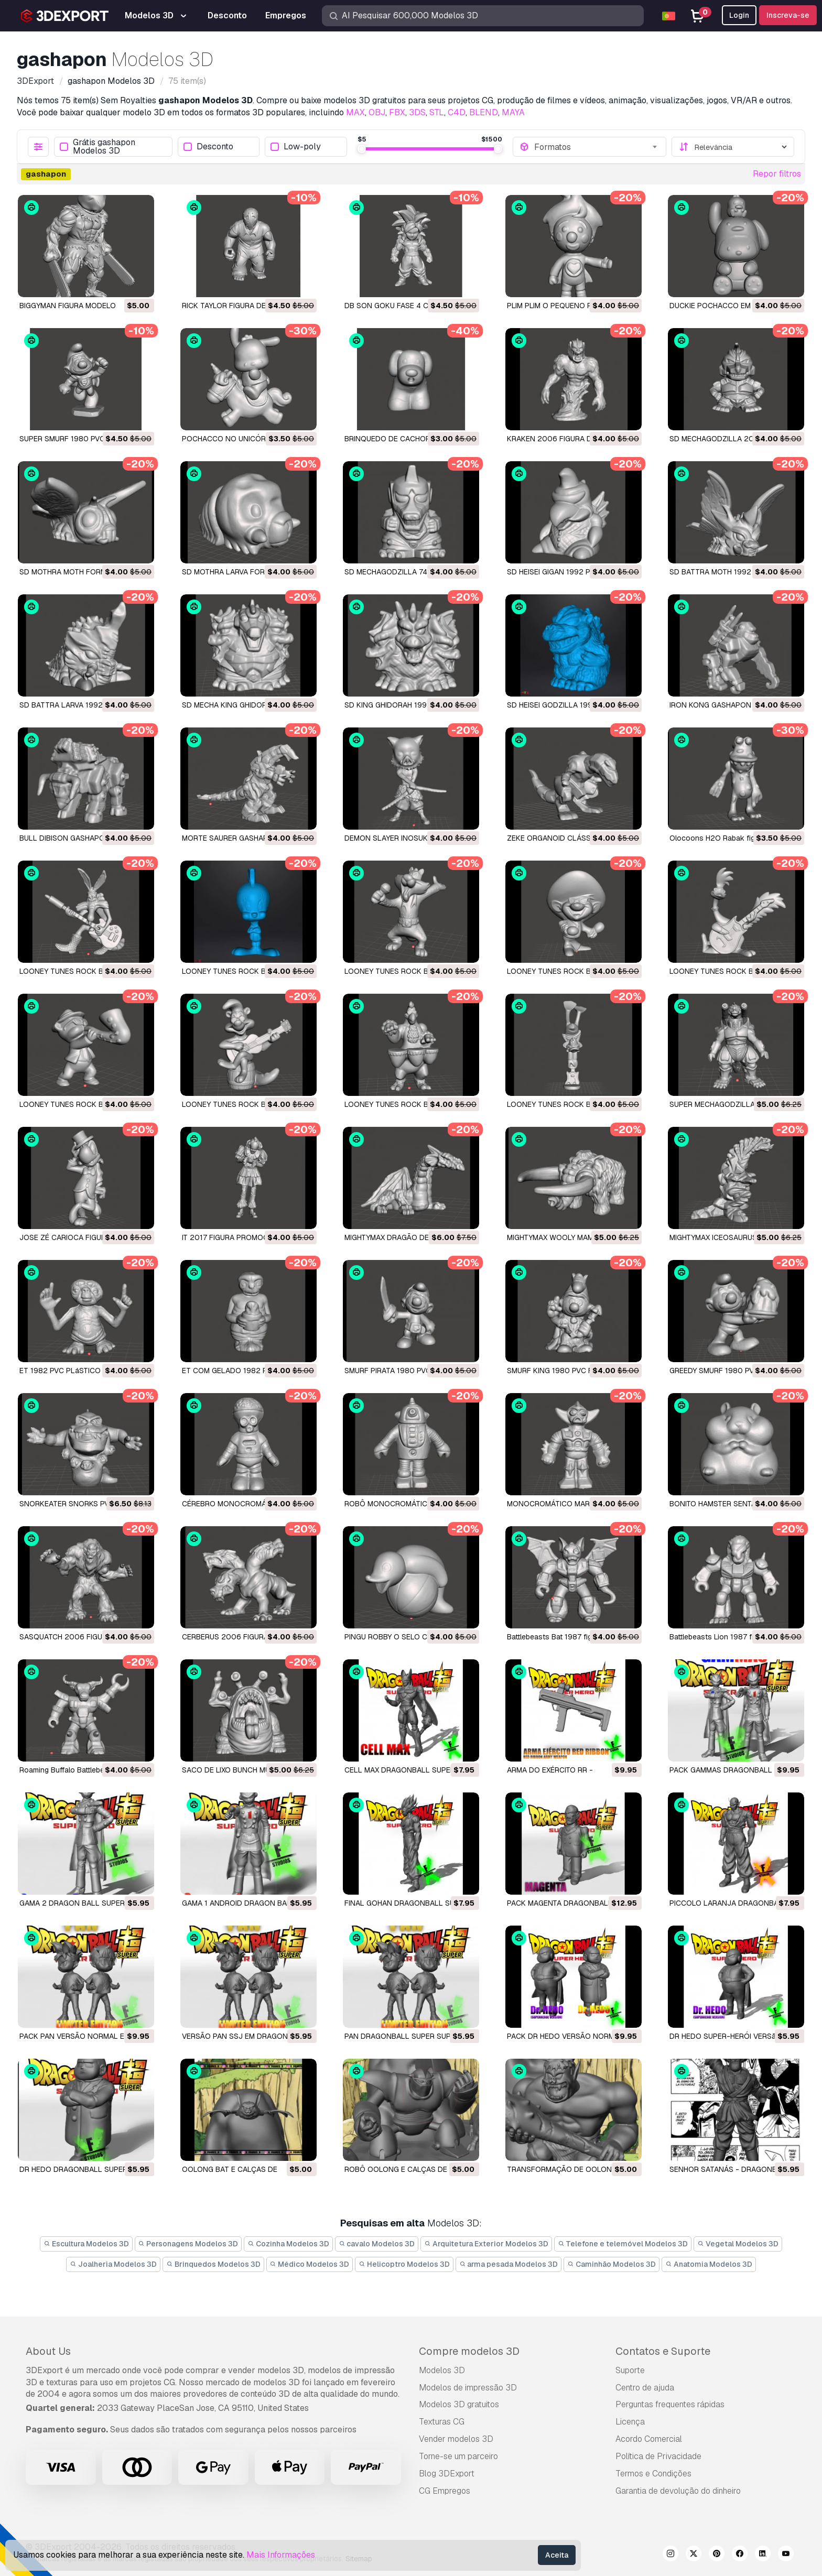 This screenshot has width=822, height=2576. Describe the element at coordinates (456, 2438) in the screenshot. I see `Vender modelos 3D` at that location.